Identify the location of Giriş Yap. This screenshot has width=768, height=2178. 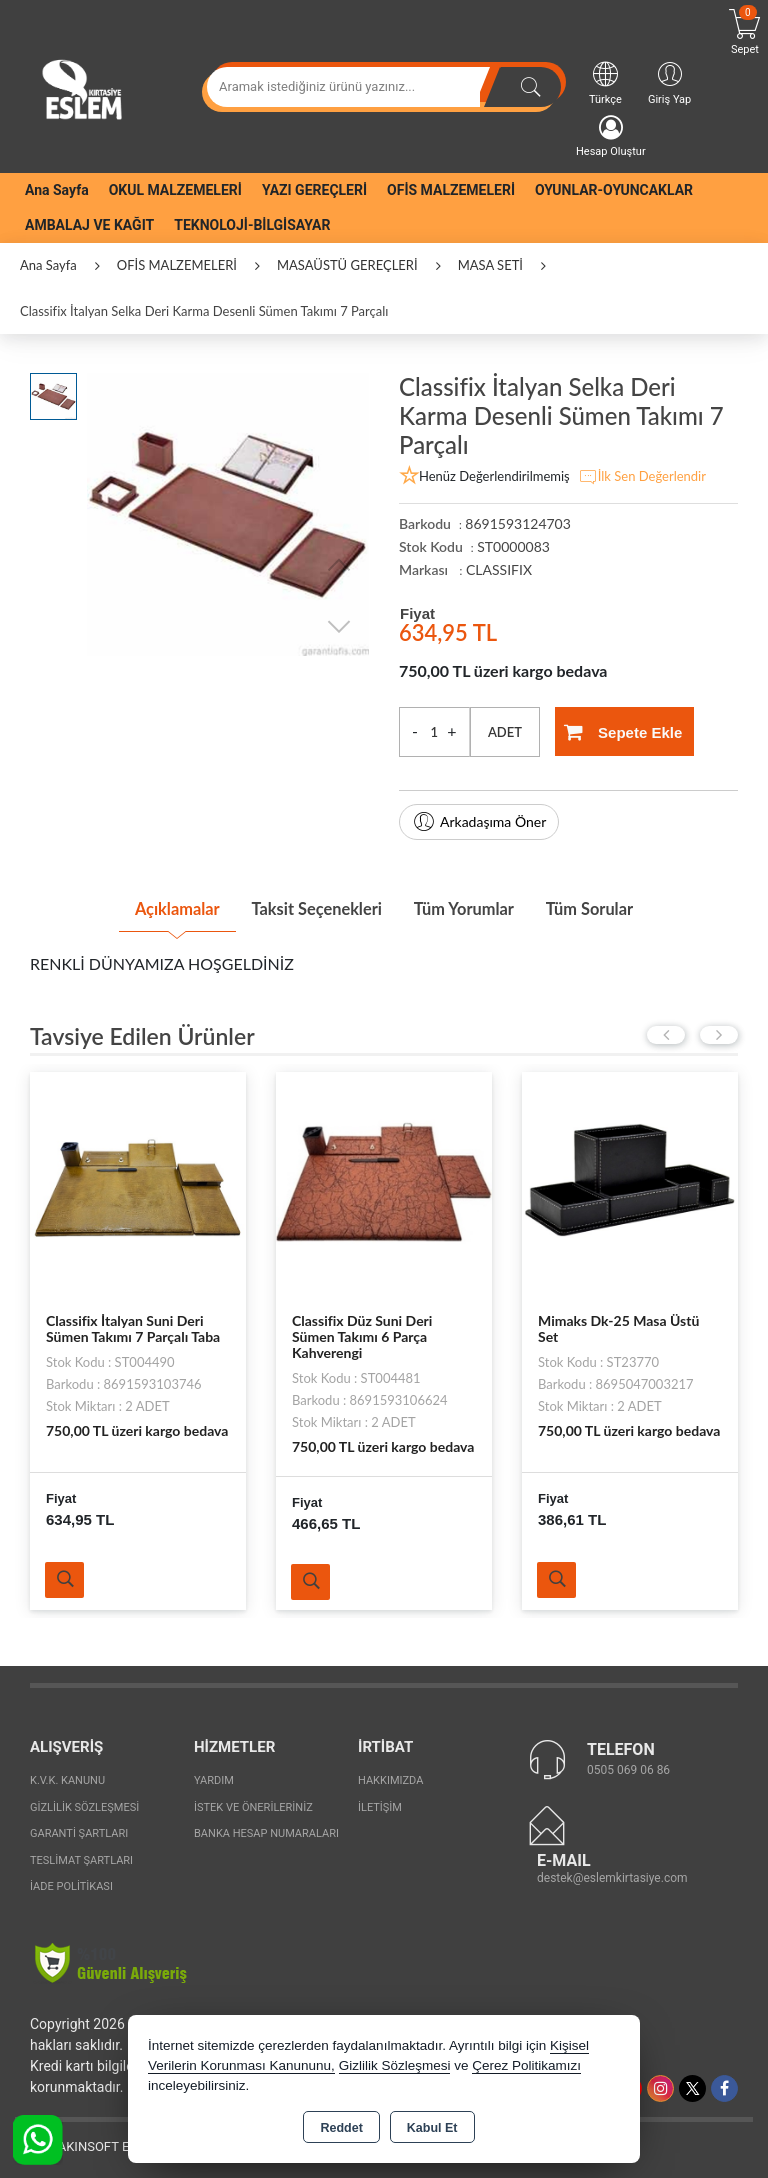
(669, 82).